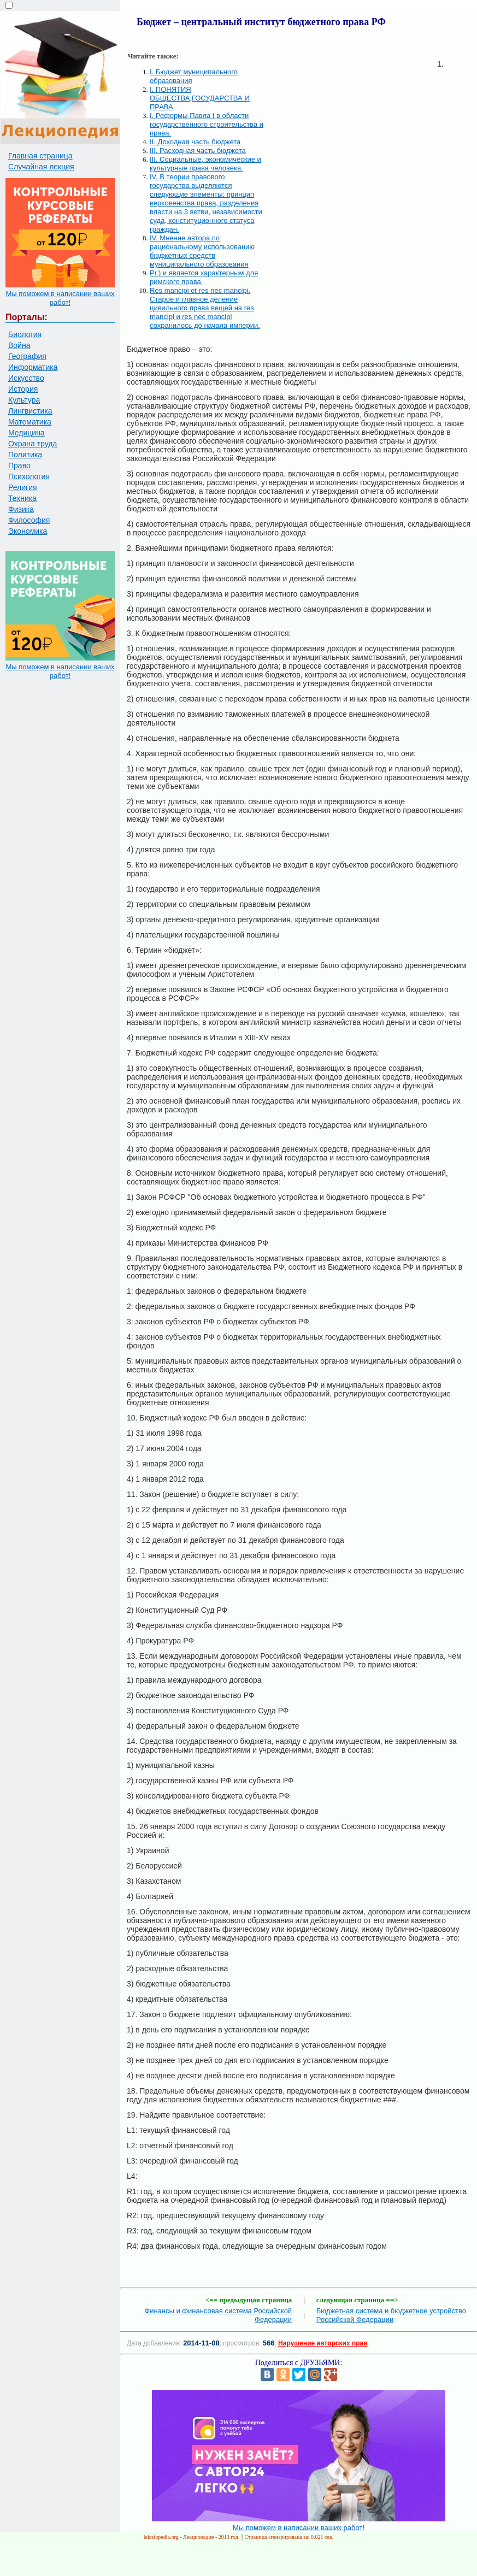 This screenshot has width=477, height=2576. I want to click on Право, so click(19, 465).